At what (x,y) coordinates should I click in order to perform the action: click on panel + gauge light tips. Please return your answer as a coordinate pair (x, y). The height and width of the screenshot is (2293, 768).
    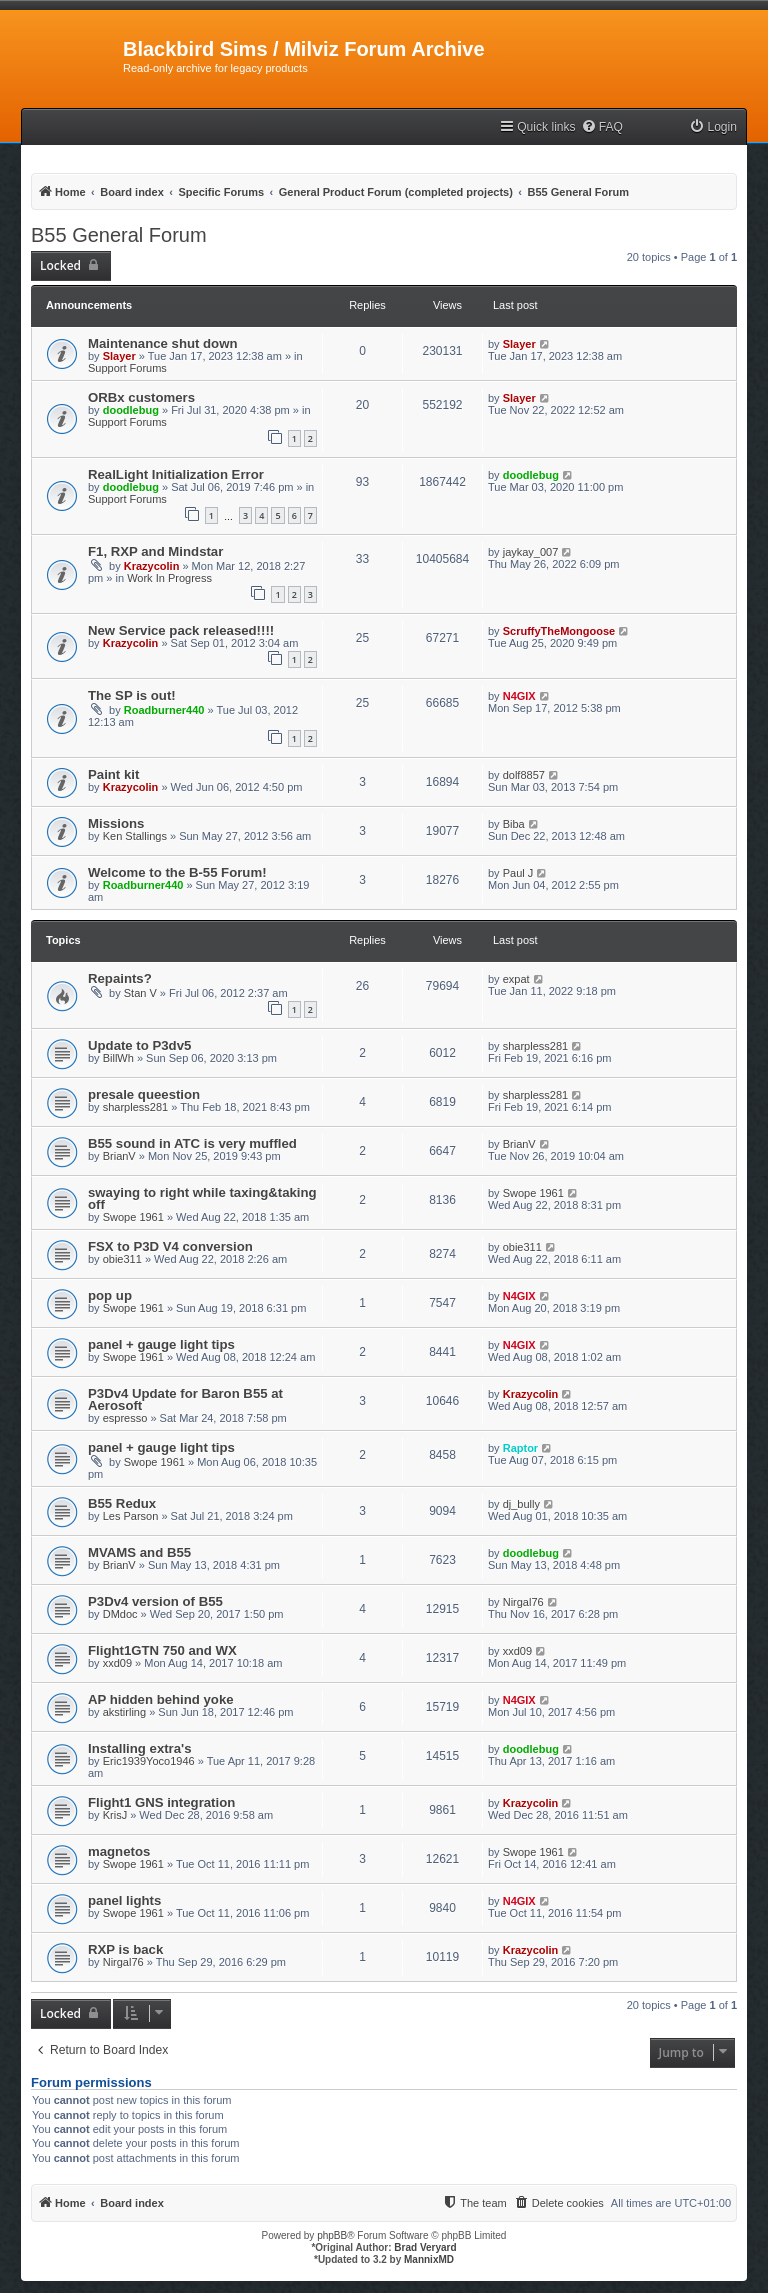
    Looking at the image, I should click on (161, 1344).